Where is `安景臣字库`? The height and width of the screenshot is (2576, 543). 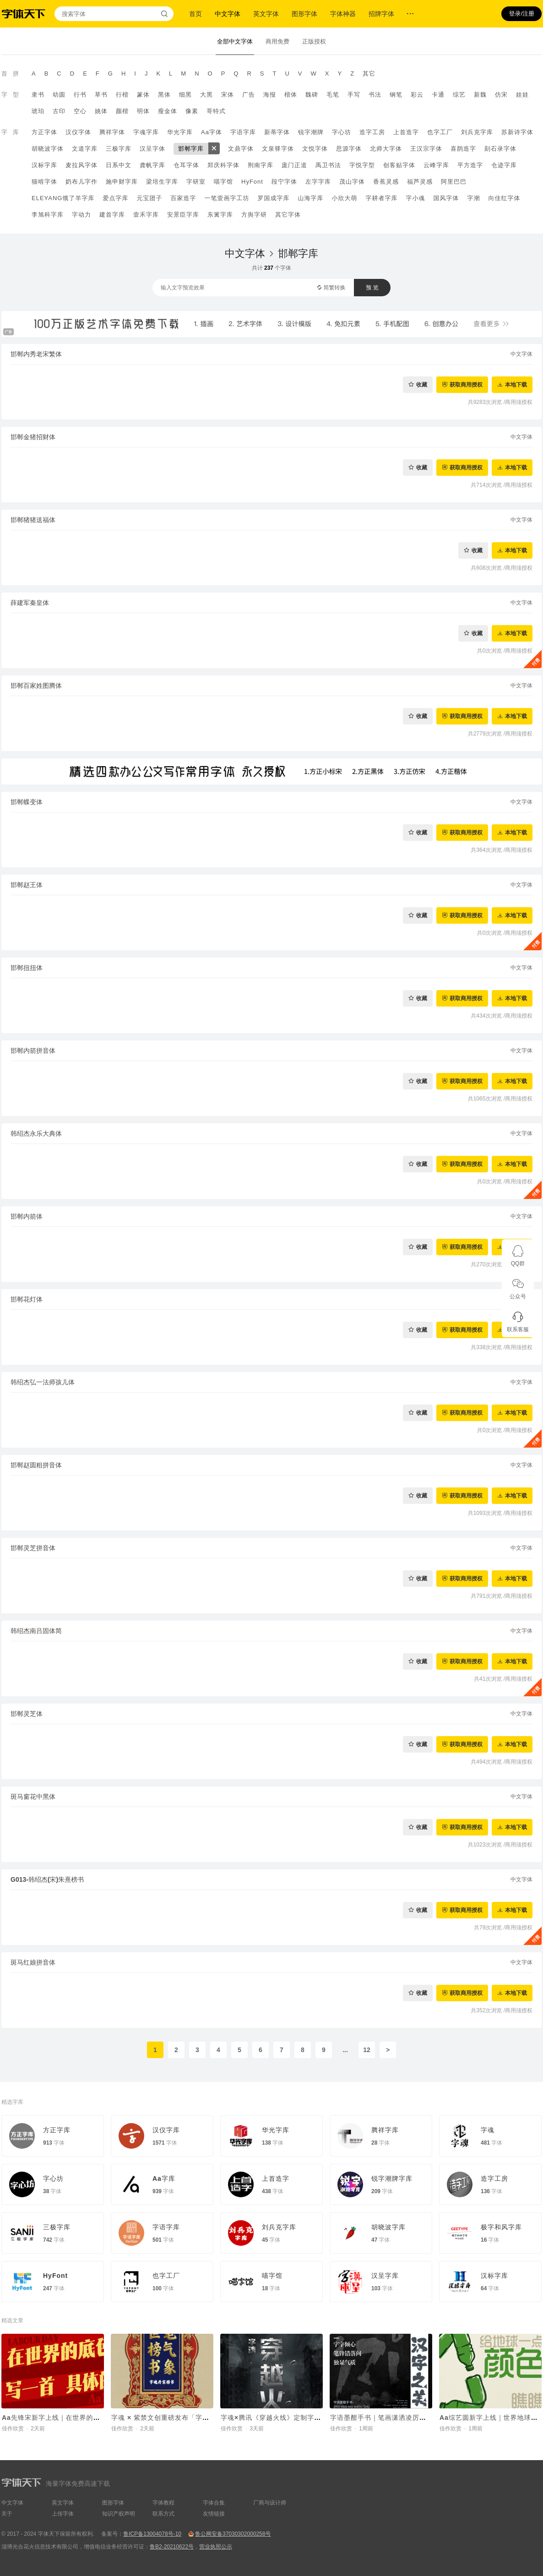 安景臣字库 is located at coordinates (183, 214).